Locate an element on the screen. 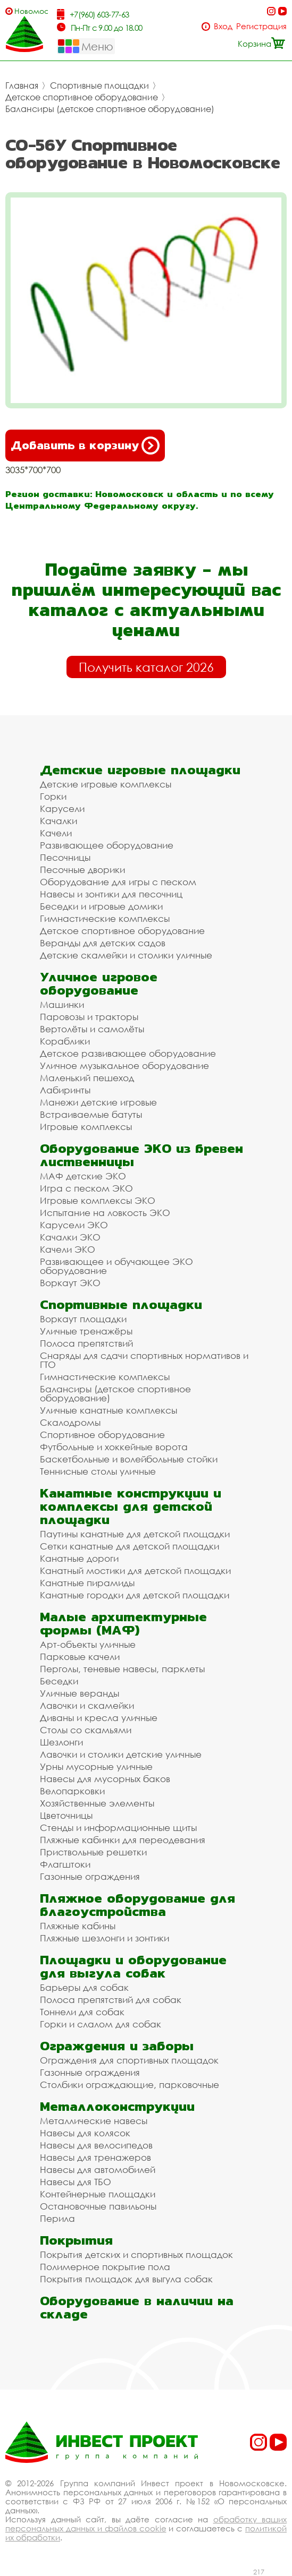 The image size is (292, 2576). Беседки и игровые домики is located at coordinates (101, 906).